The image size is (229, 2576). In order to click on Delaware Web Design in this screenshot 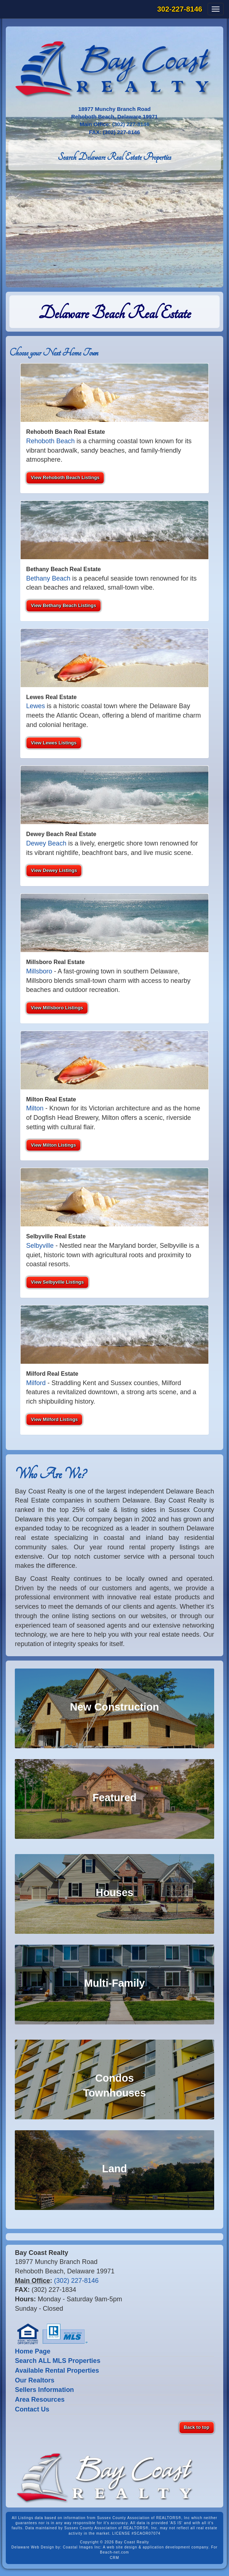, I will do `click(33, 2547)`.